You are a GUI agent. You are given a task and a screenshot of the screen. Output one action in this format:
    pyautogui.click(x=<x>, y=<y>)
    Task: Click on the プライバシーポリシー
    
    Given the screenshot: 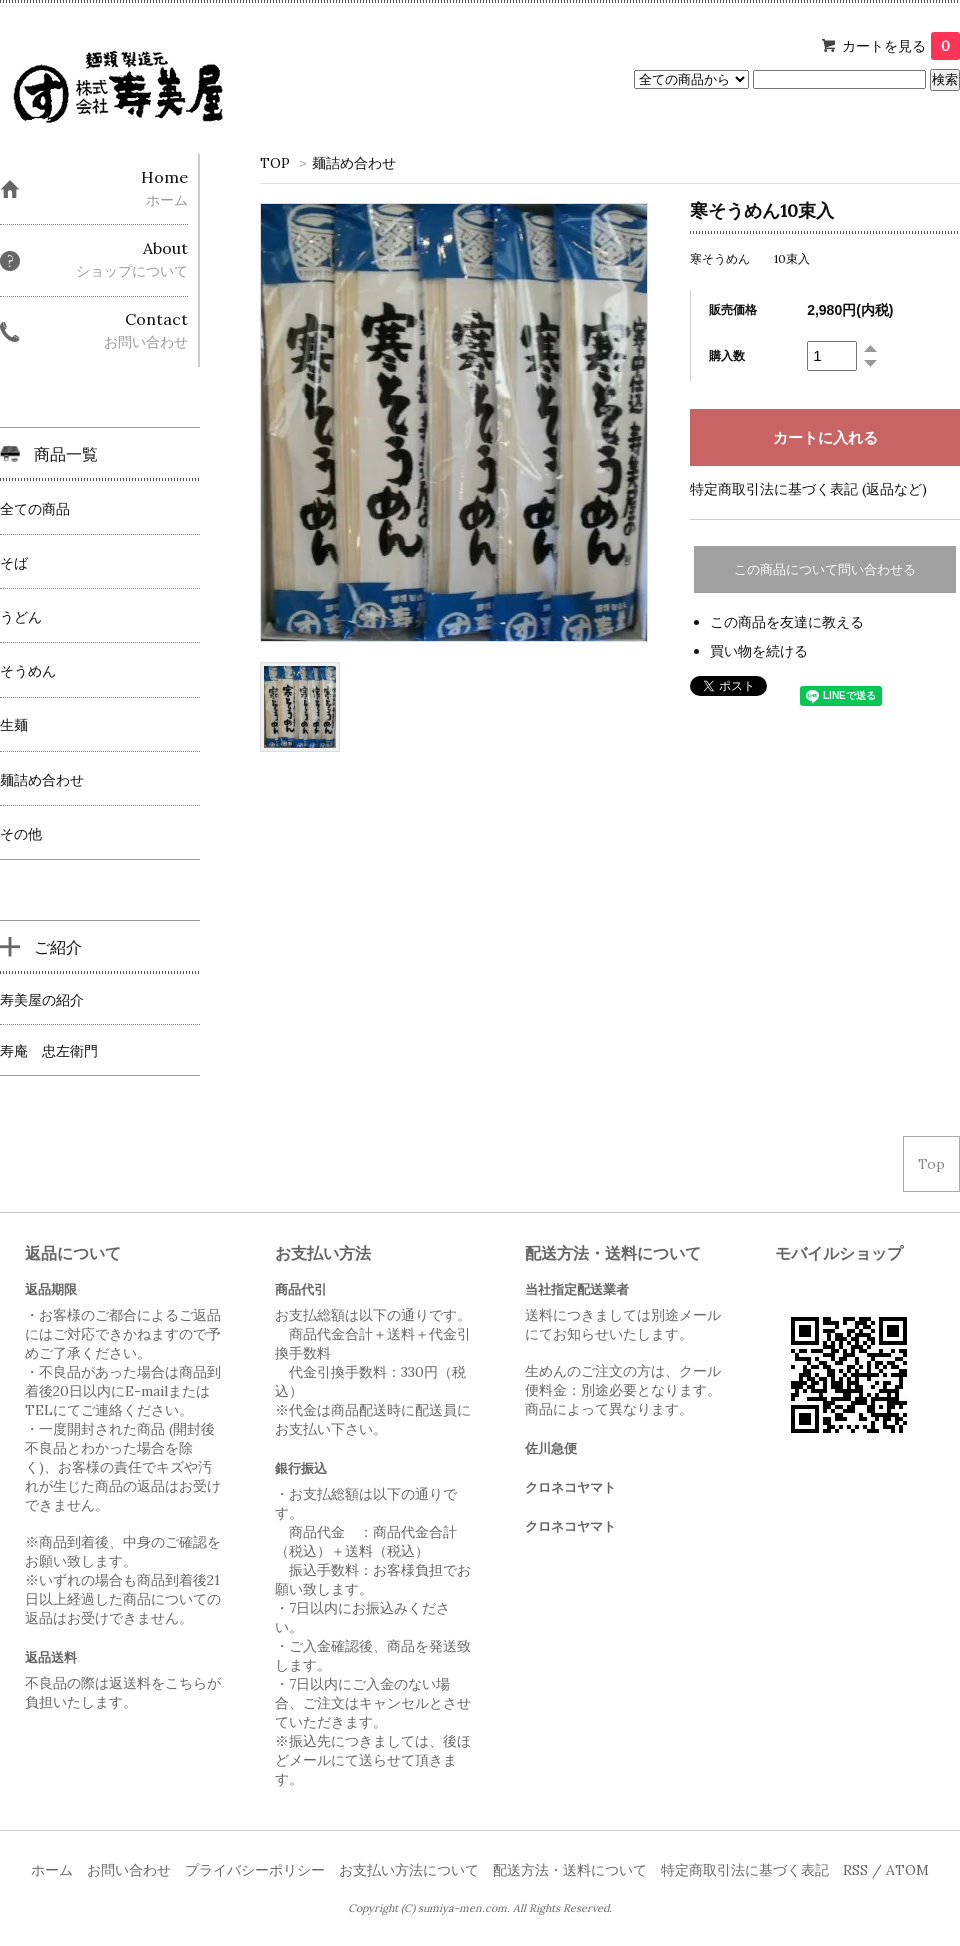 What is the action you would take?
    pyautogui.click(x=255, y=1870)
    